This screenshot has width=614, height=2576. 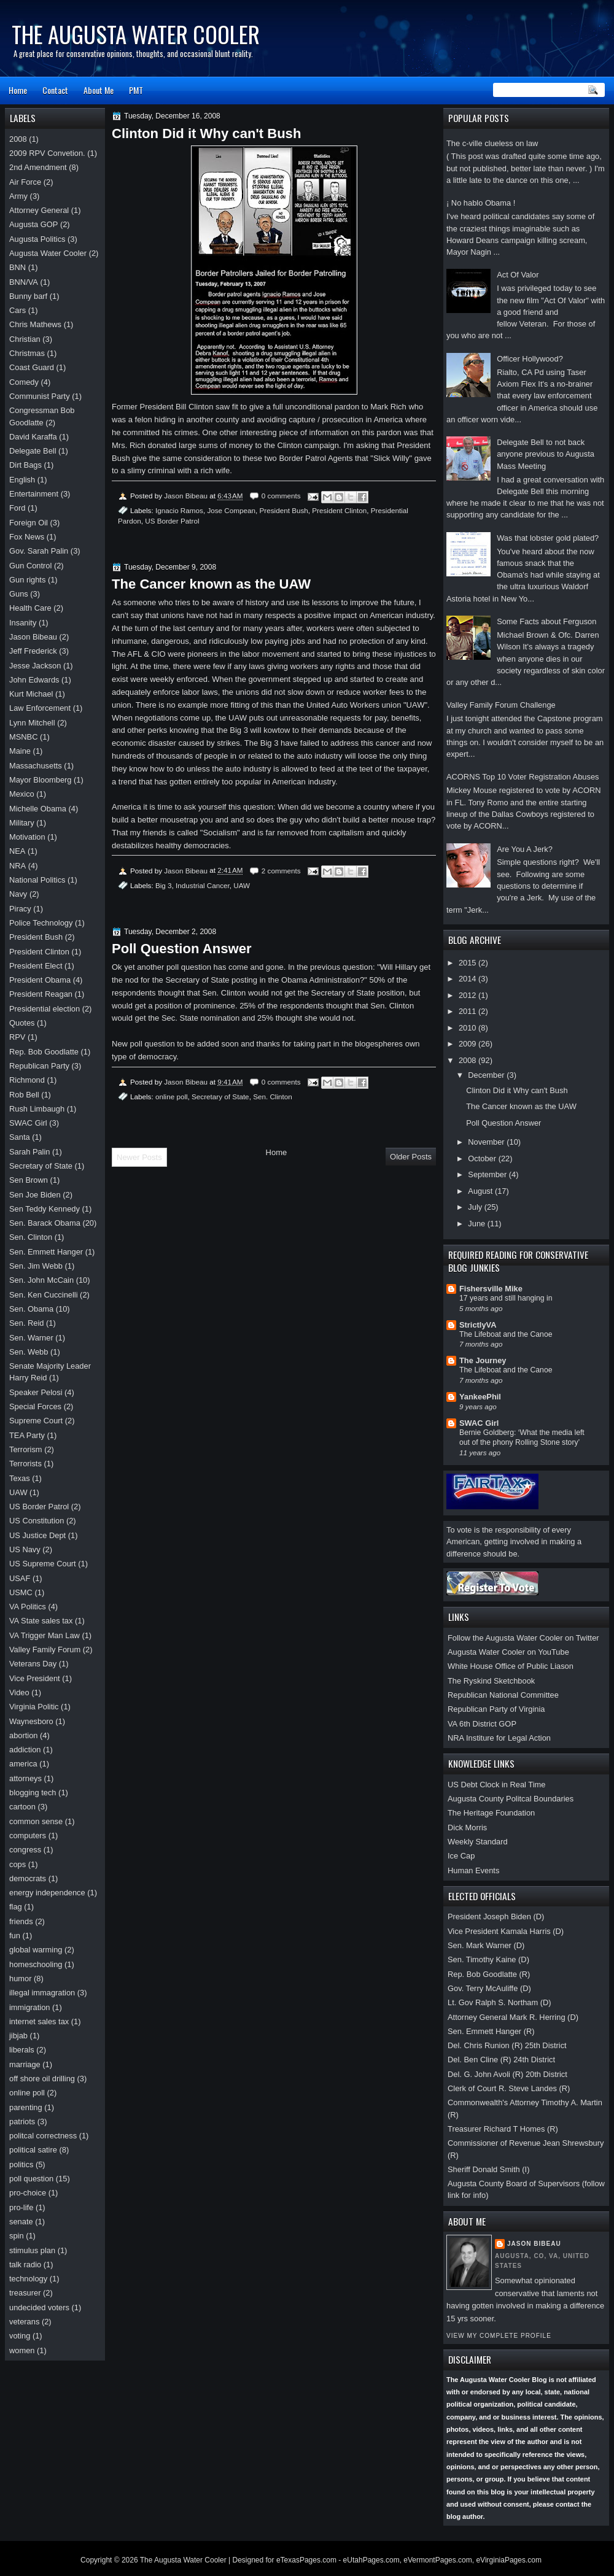 What do you see at coordinates (220, 1096) in the screenshot?
I see `Secretary of State` at bounding box center [220, 1096].